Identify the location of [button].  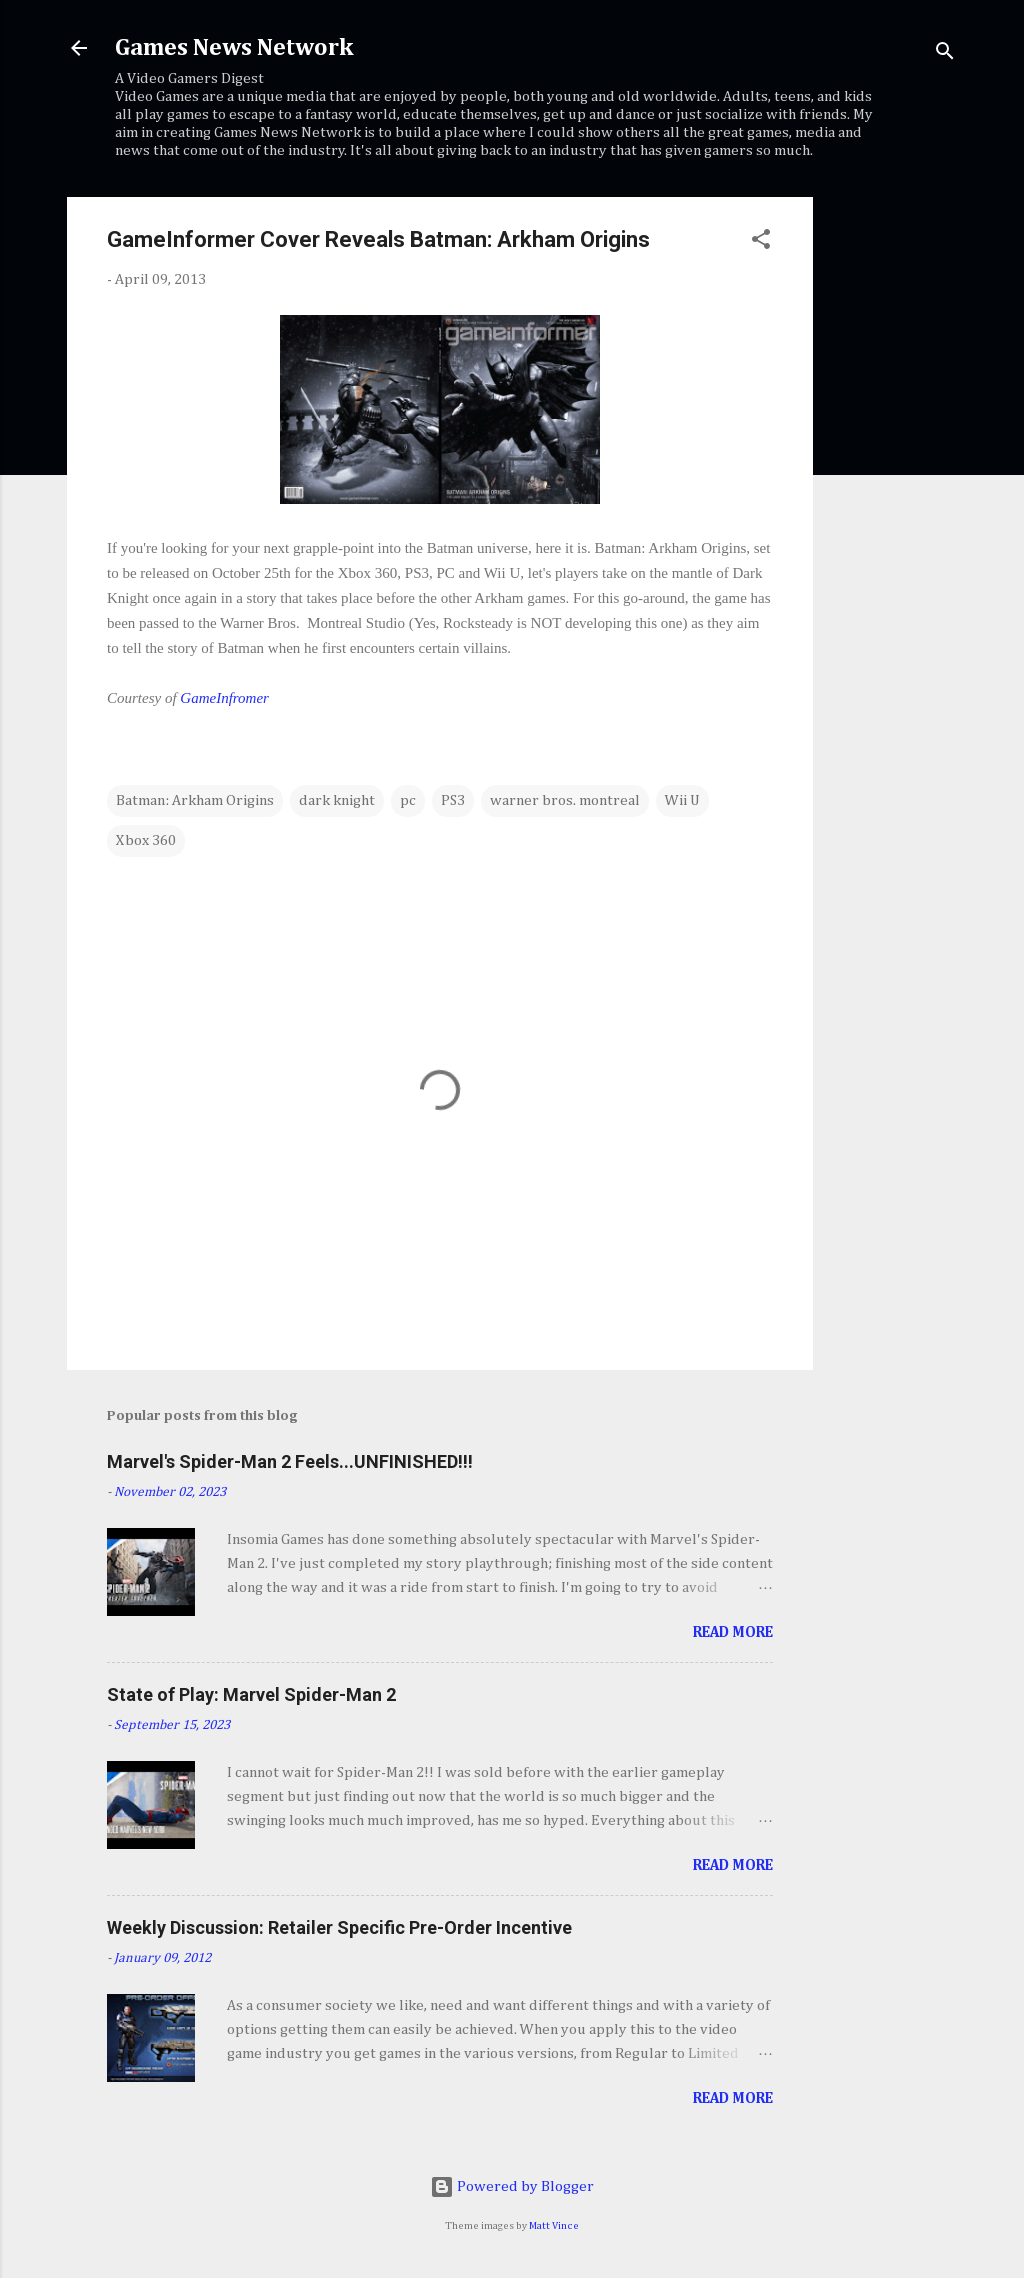
(761, 243).